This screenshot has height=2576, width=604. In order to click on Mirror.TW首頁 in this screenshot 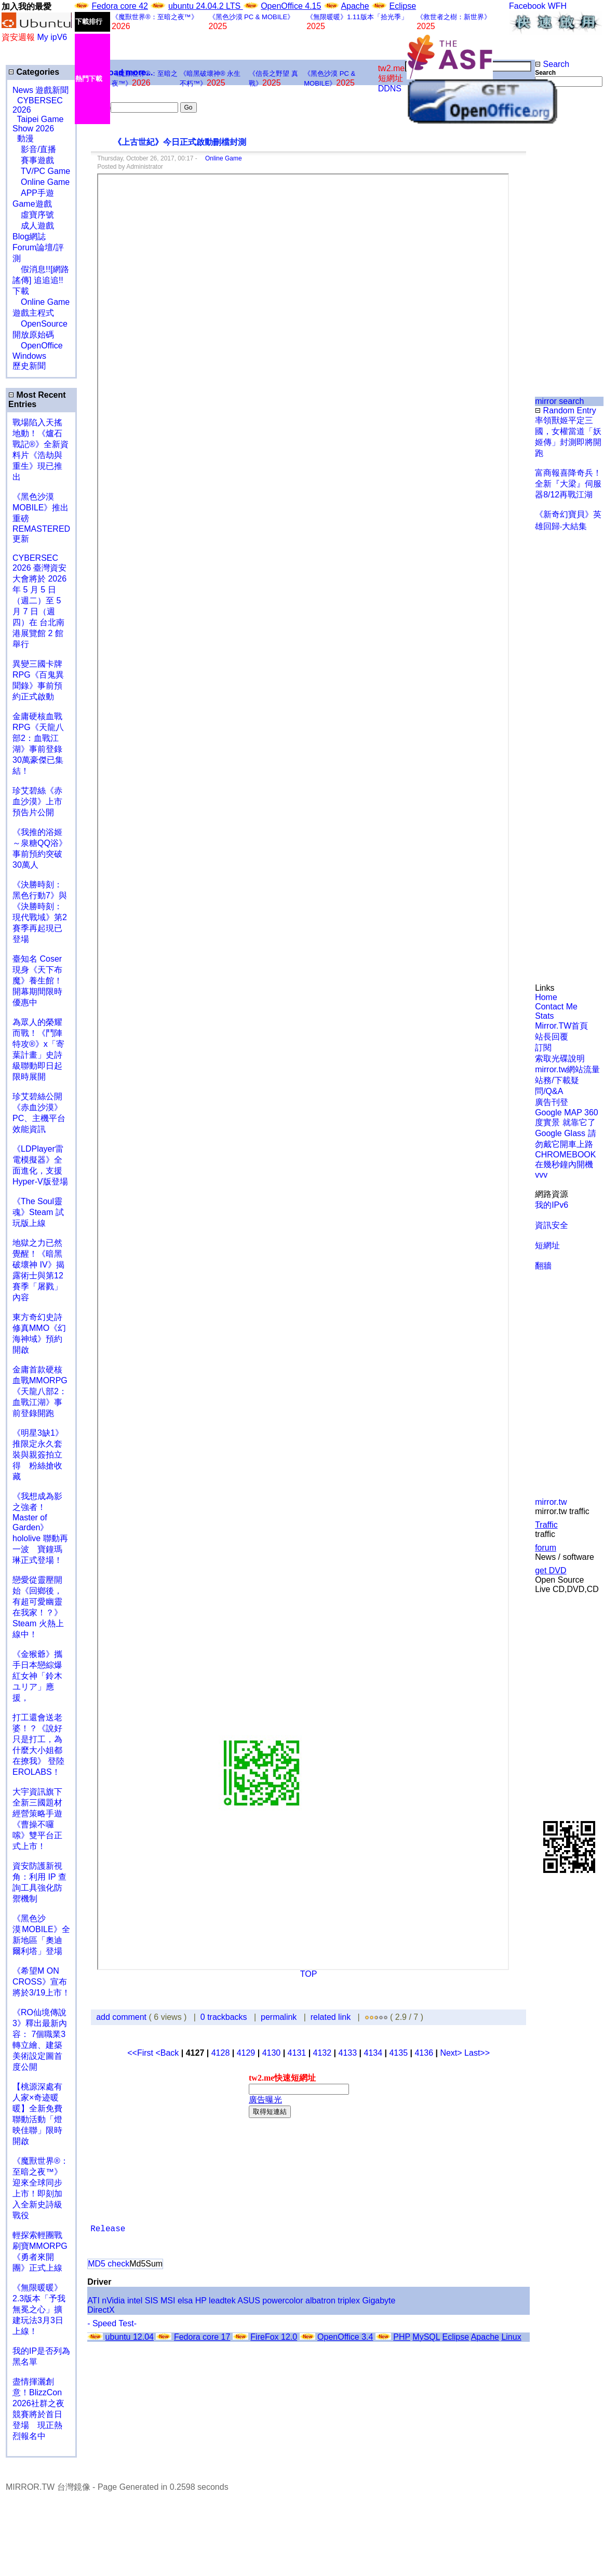, I will do `click(561, 1025)`.